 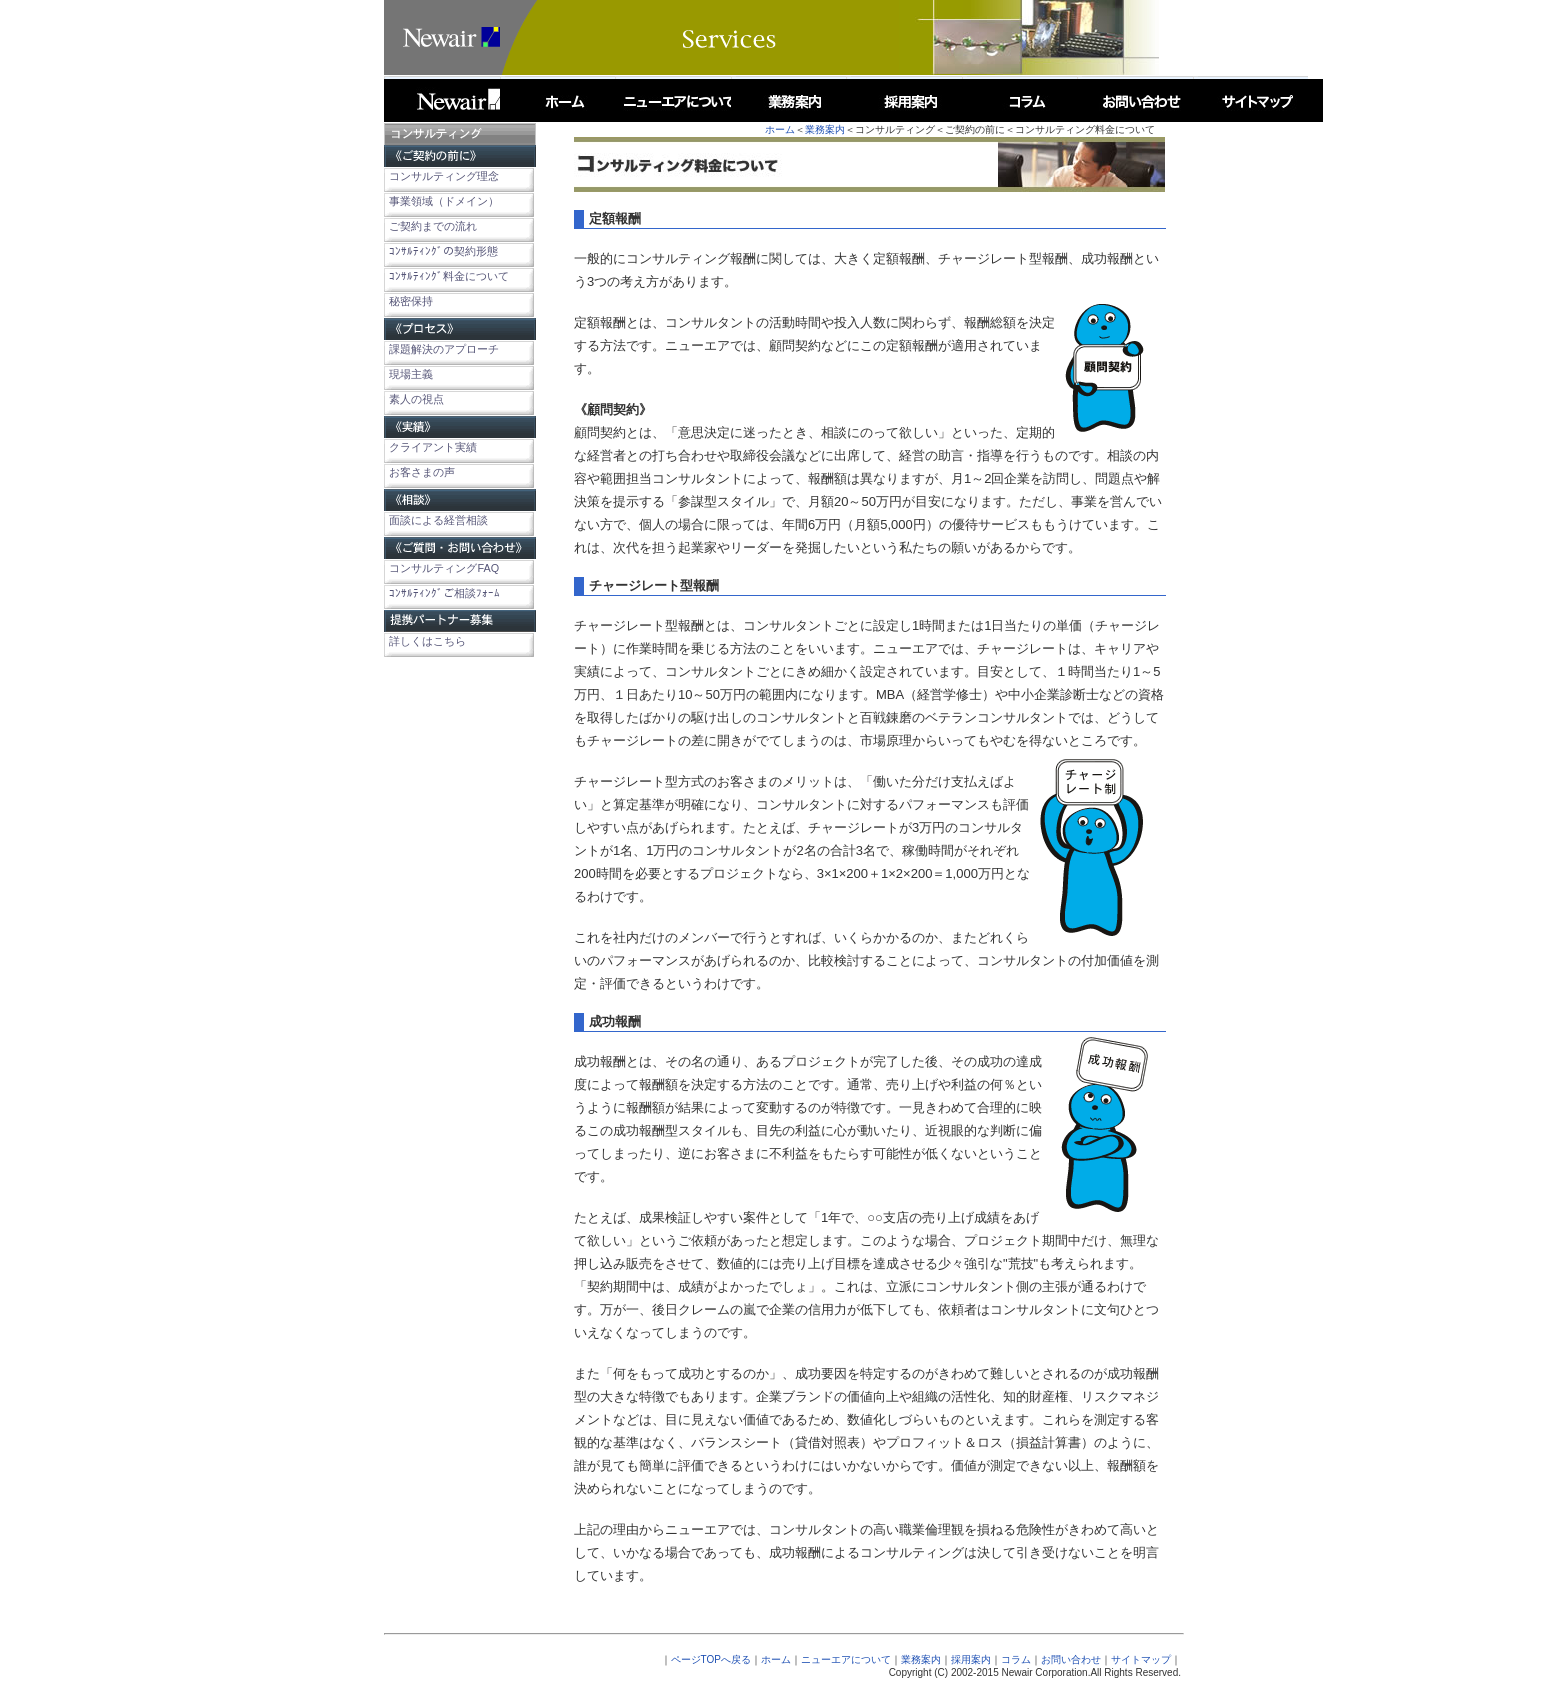 What do you see at coordinates (411, 374) in the screenshot?
I see `現場主義` at bounding box center [411, 374].